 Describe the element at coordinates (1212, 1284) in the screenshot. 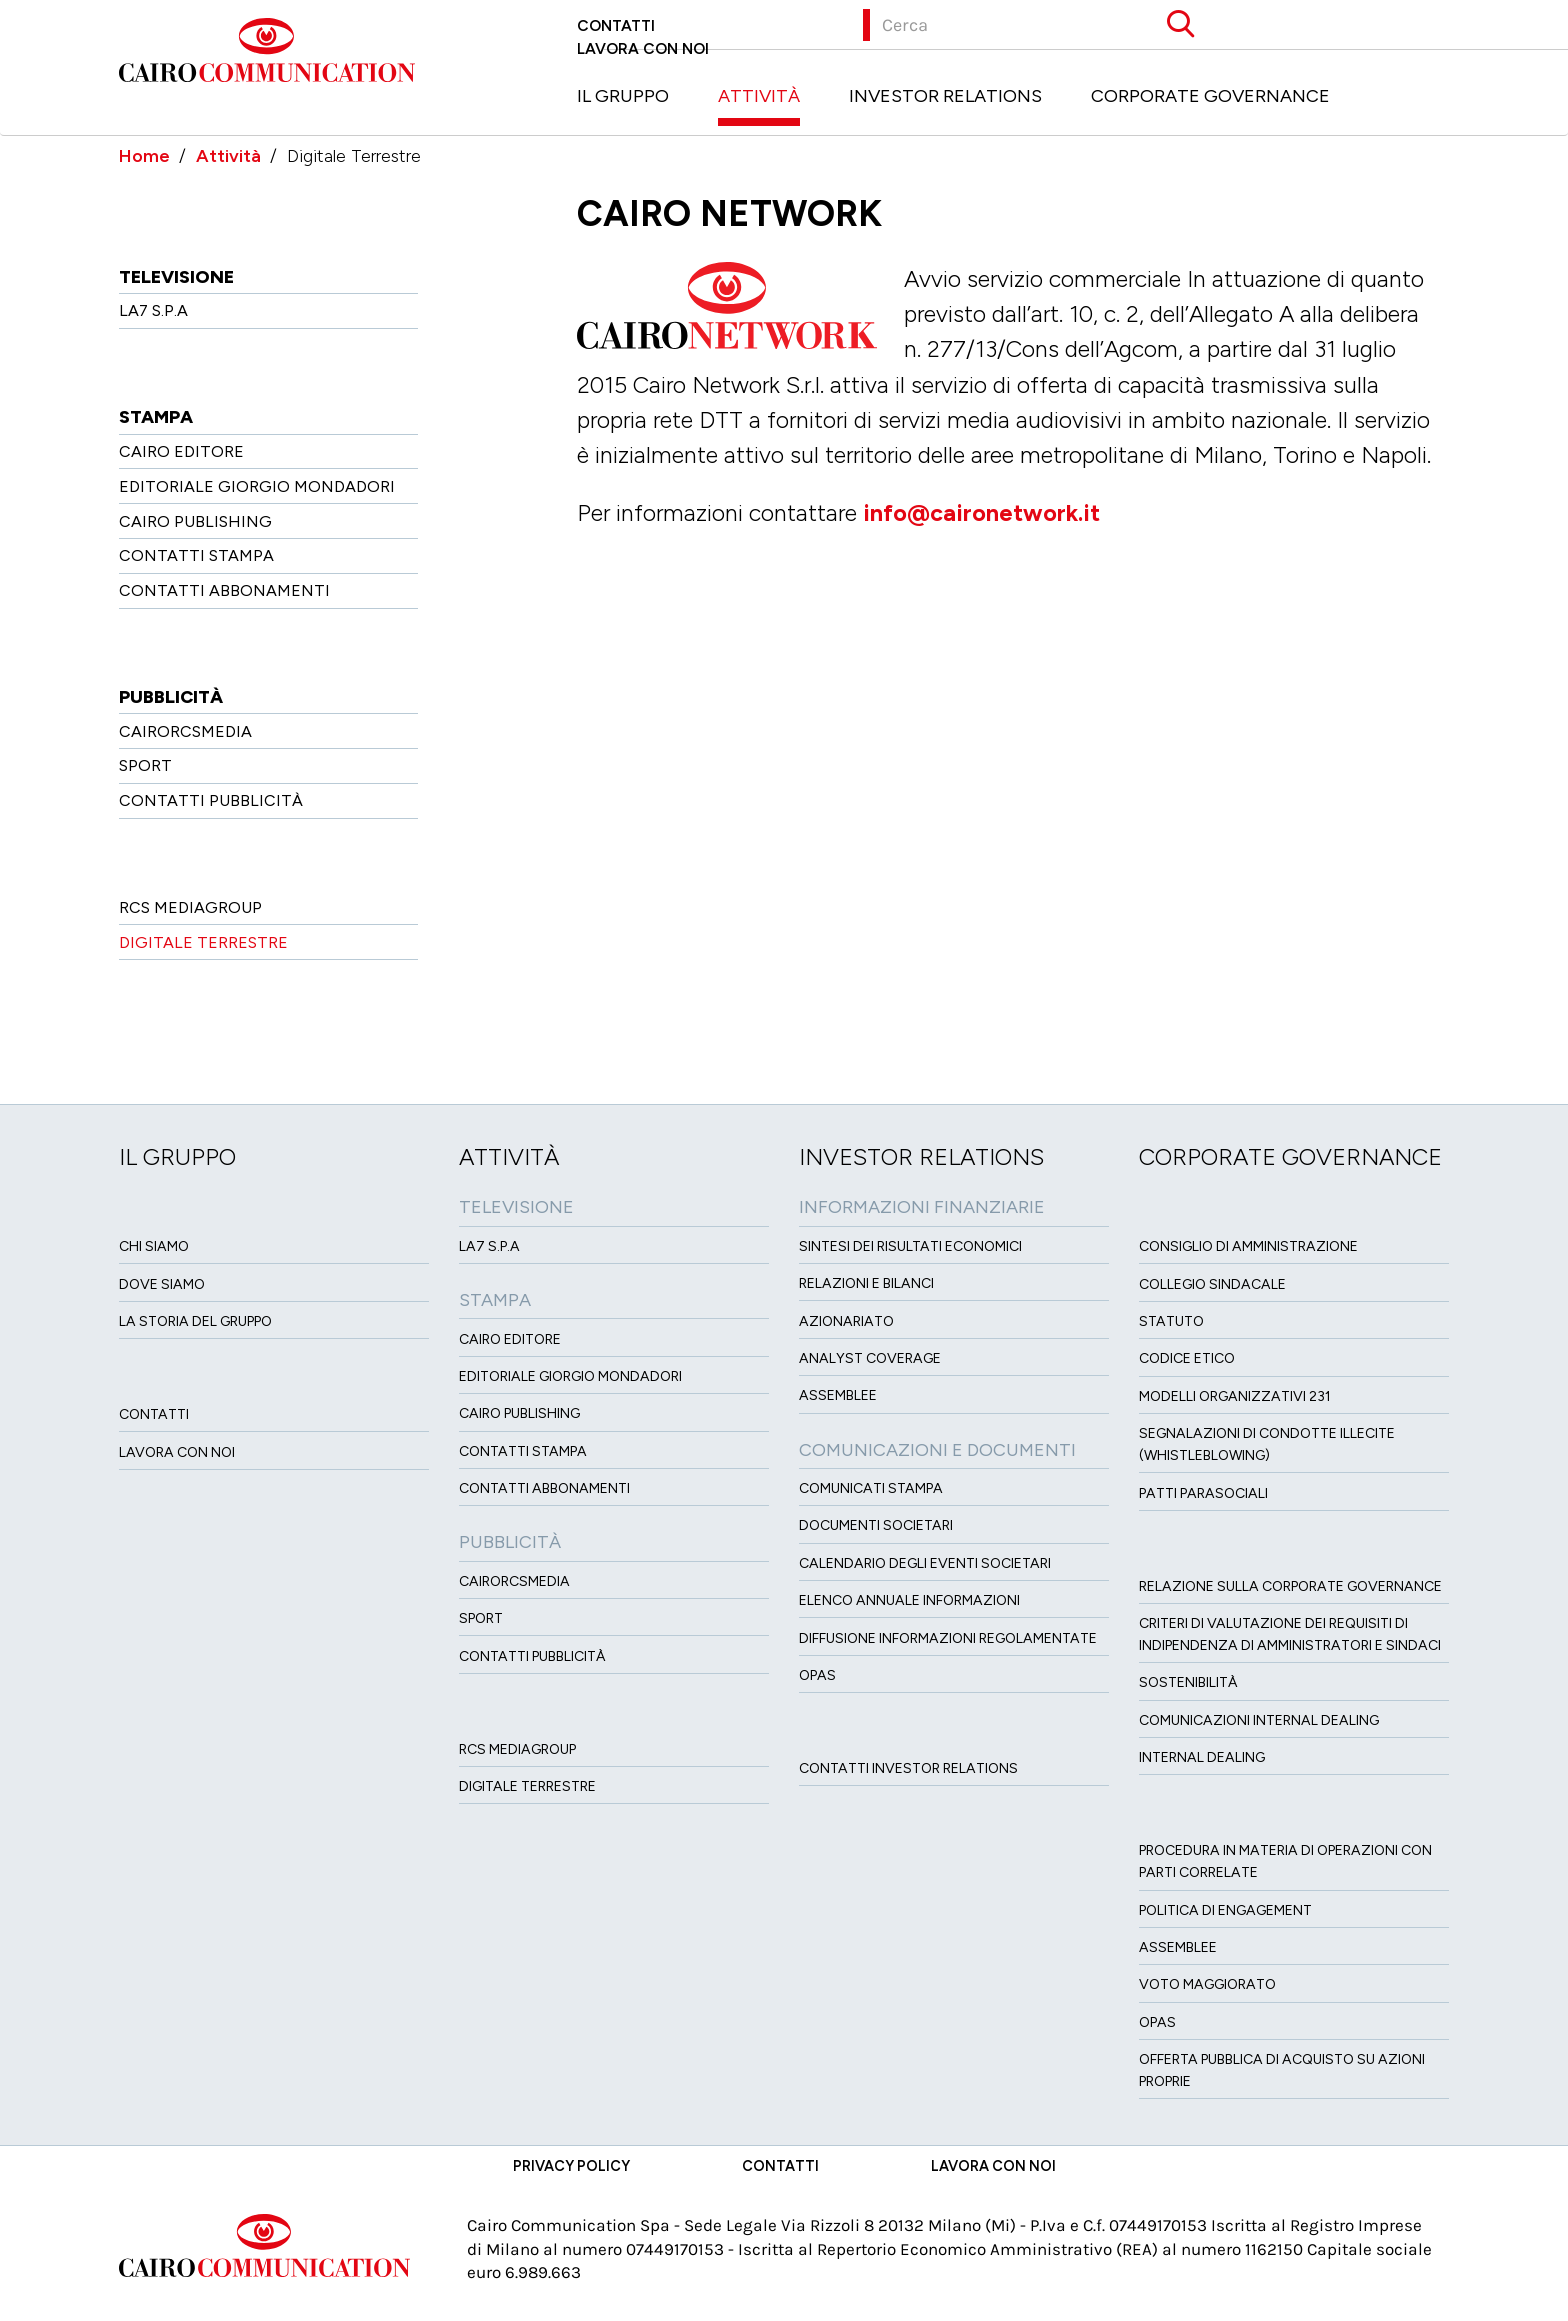

I see `Collegio sindacale` at that location.